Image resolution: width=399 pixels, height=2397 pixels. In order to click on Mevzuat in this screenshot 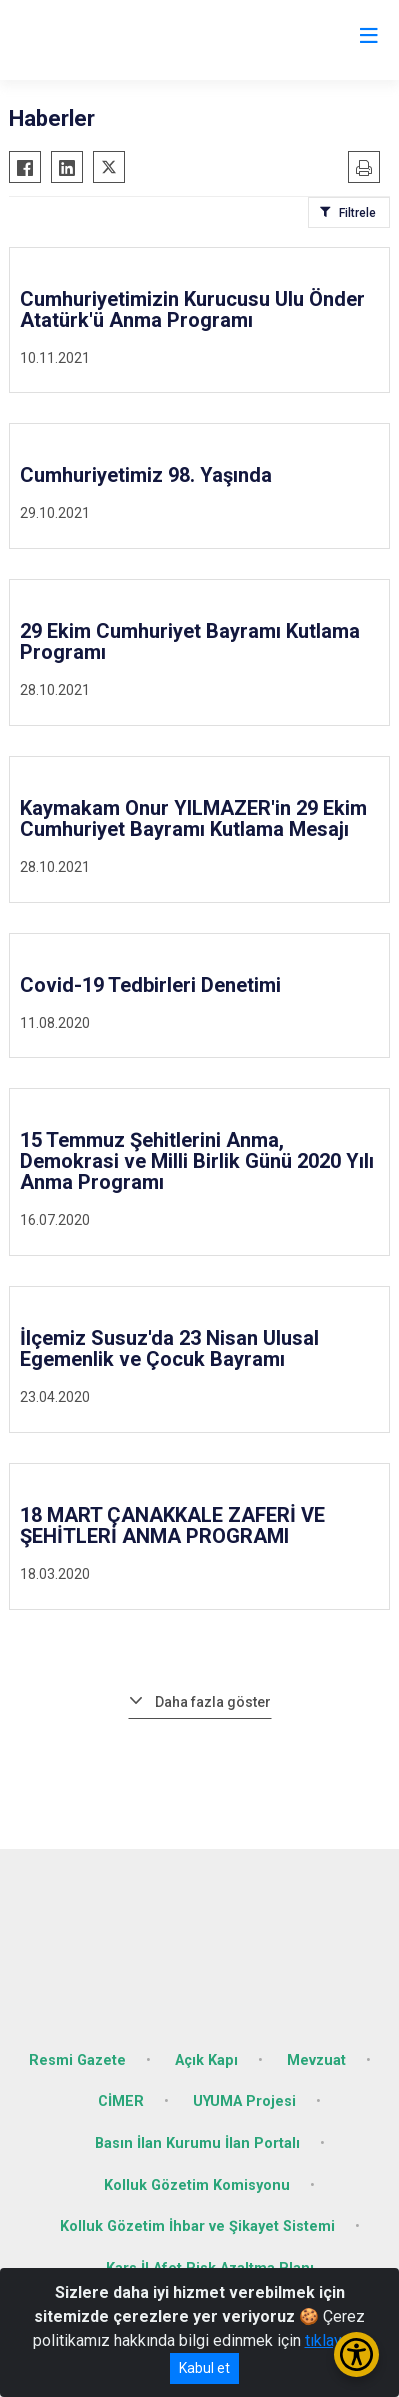, I will do `click(316, 2060)`.